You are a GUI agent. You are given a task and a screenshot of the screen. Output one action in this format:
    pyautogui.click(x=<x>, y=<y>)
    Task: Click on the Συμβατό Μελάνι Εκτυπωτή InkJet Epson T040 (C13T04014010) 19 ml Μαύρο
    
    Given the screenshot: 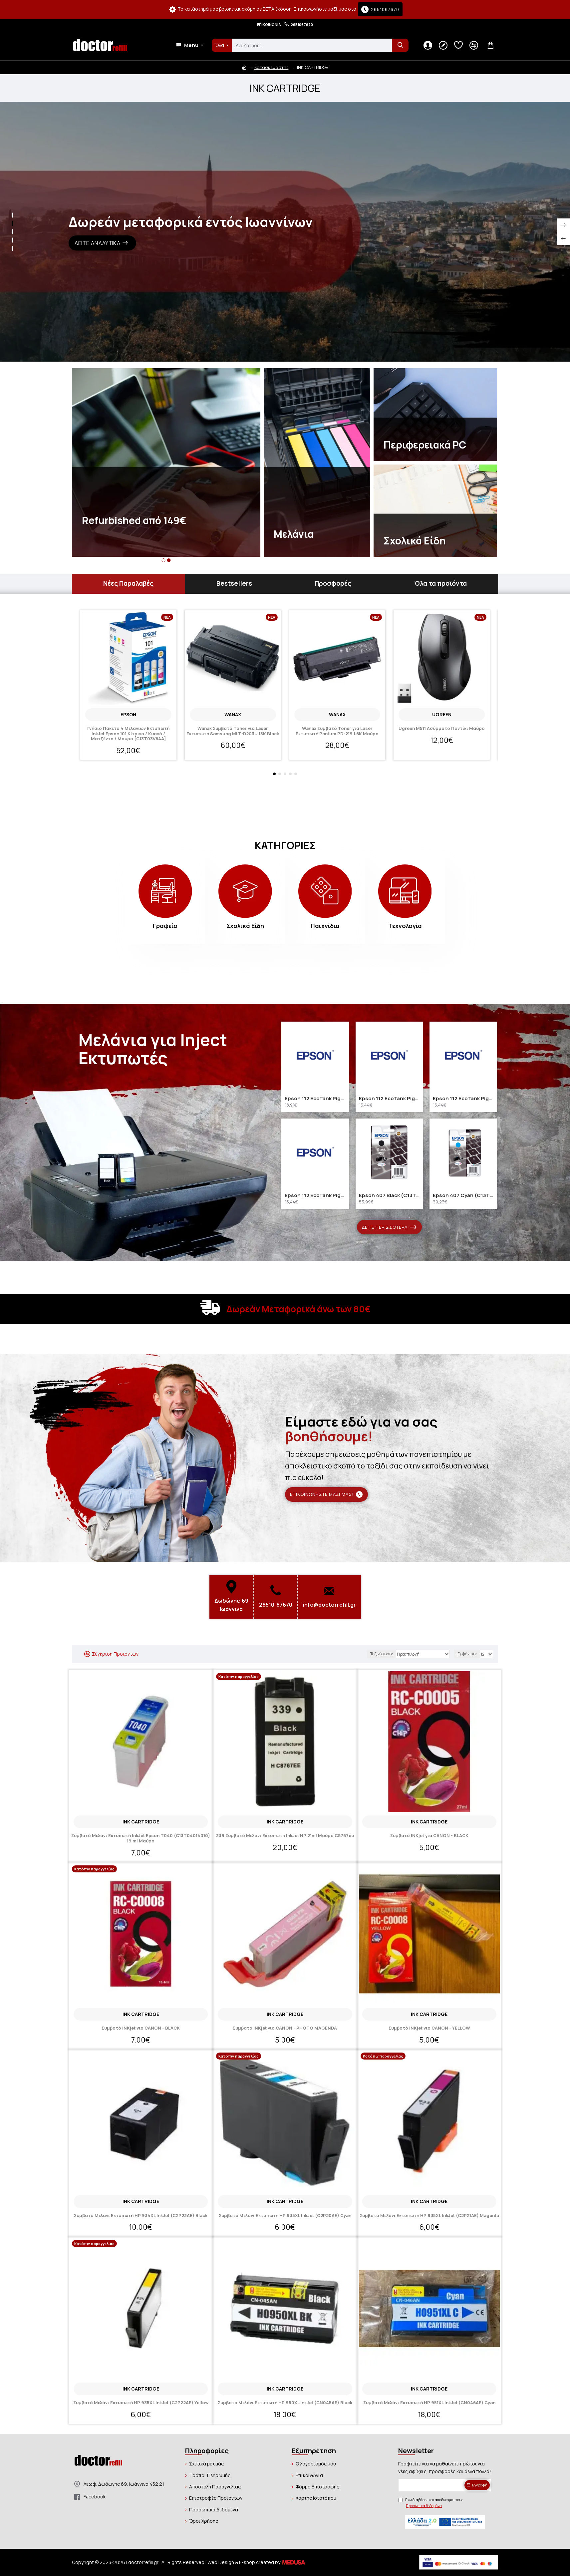 What is the action you would take?
    pyautogui.click(x=140, y=1838)
    